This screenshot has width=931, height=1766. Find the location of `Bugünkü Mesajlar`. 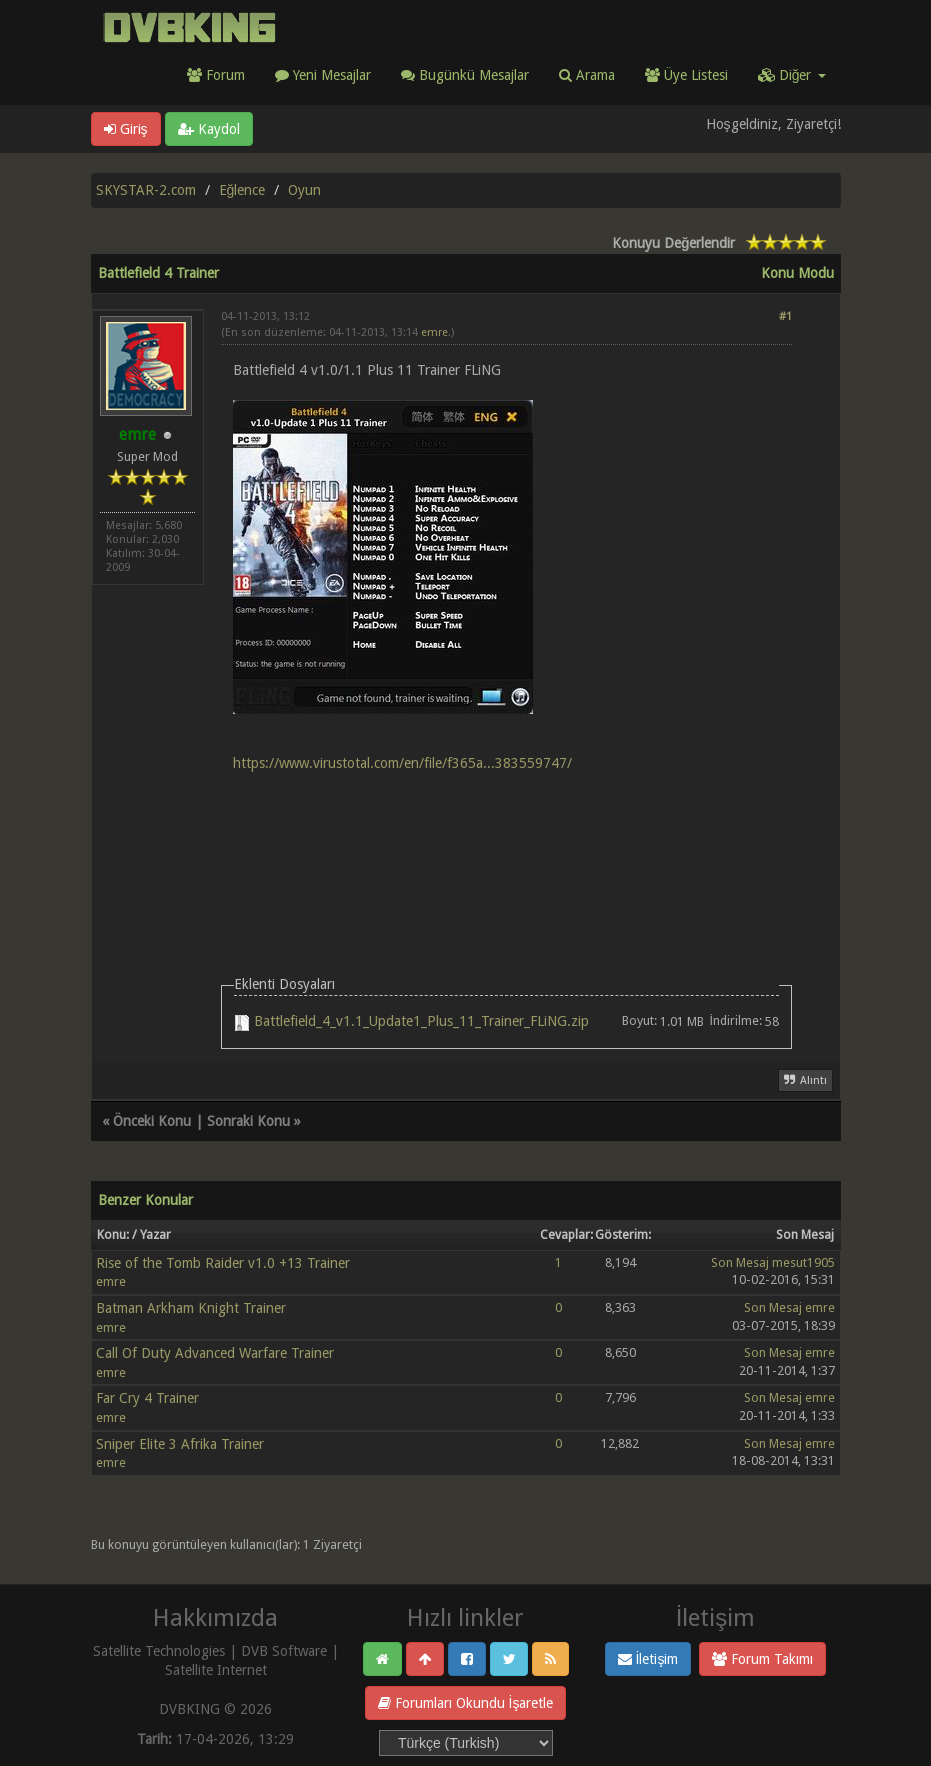

Bugünkü Mesajlar is located at coordinates (465, 75).